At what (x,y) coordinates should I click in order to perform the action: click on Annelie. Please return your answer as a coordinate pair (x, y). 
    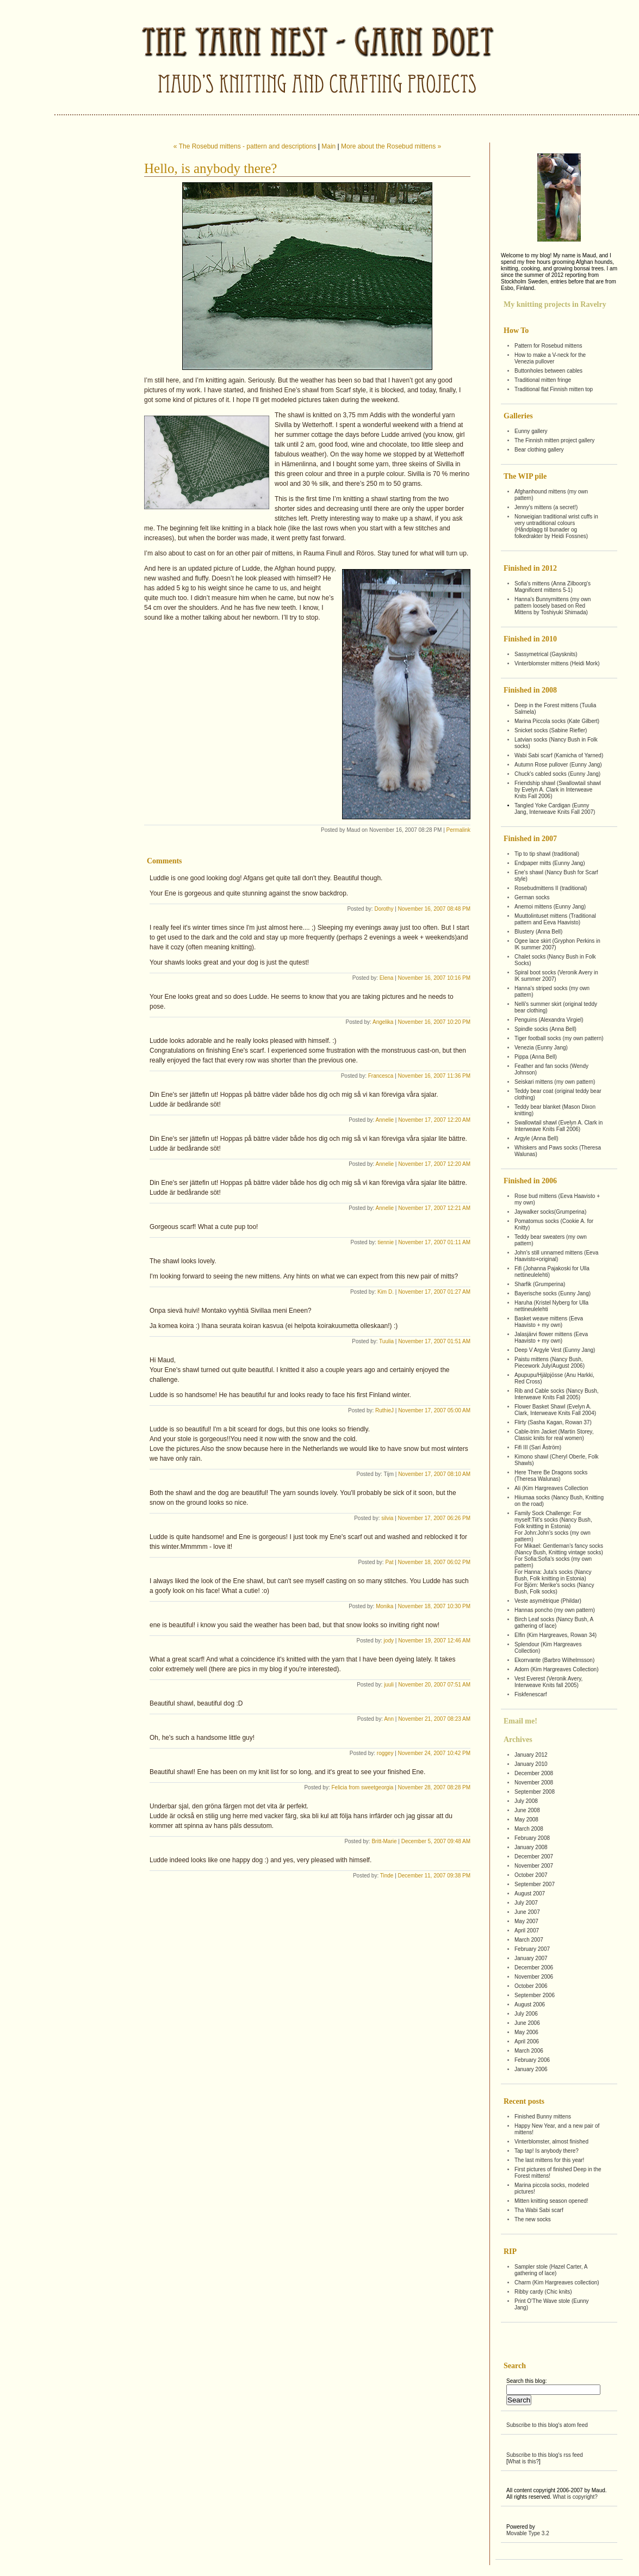
    Looking at the image, I should click on (385, 1120).